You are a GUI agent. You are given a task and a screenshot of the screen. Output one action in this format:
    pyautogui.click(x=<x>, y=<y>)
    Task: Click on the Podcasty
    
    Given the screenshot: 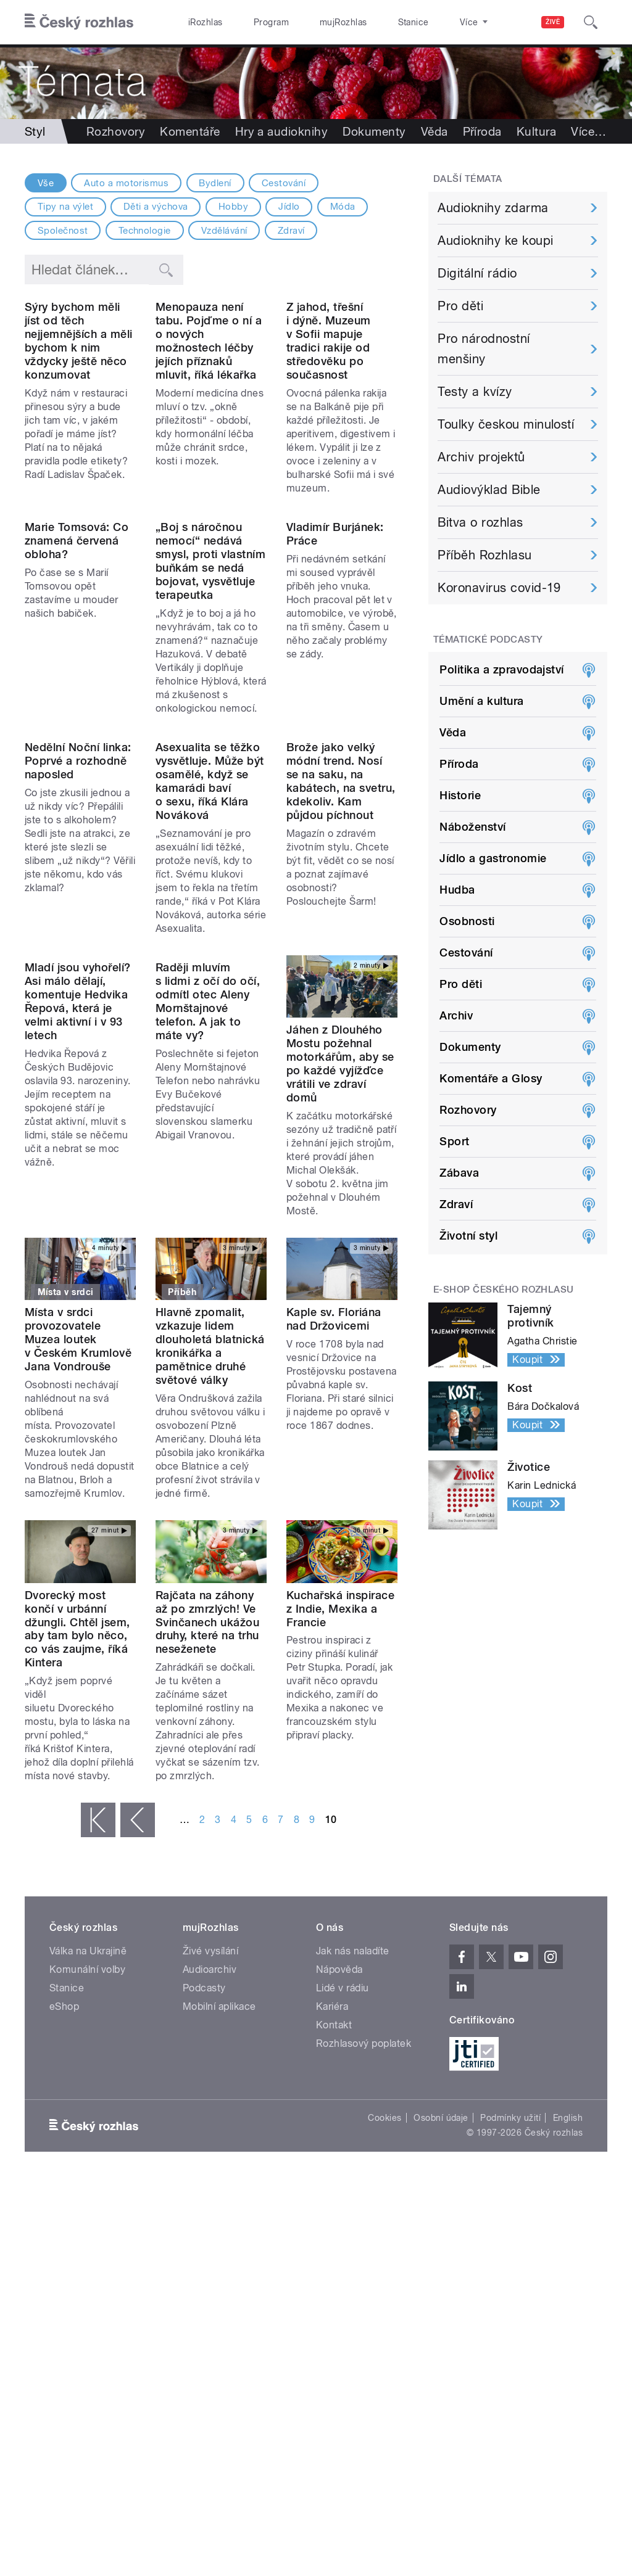 What is the action you would take?
    pyautogui.click(x=204, y=2189)
    